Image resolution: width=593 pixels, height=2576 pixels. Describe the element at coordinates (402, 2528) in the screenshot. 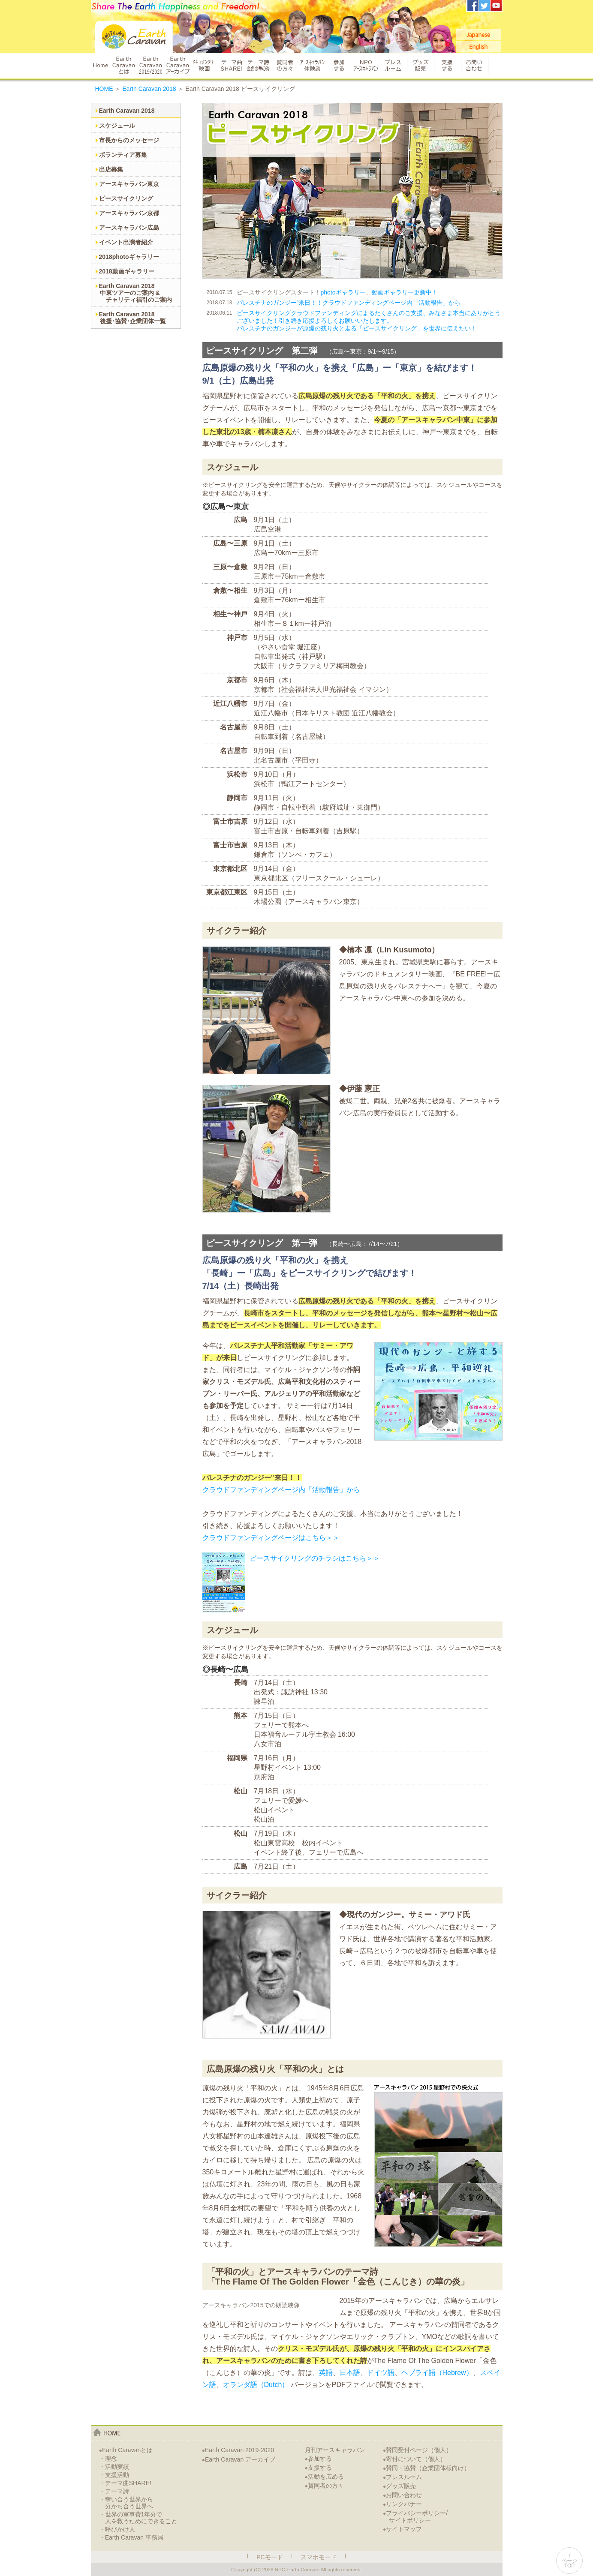

I see `サイトマップ` at that location.